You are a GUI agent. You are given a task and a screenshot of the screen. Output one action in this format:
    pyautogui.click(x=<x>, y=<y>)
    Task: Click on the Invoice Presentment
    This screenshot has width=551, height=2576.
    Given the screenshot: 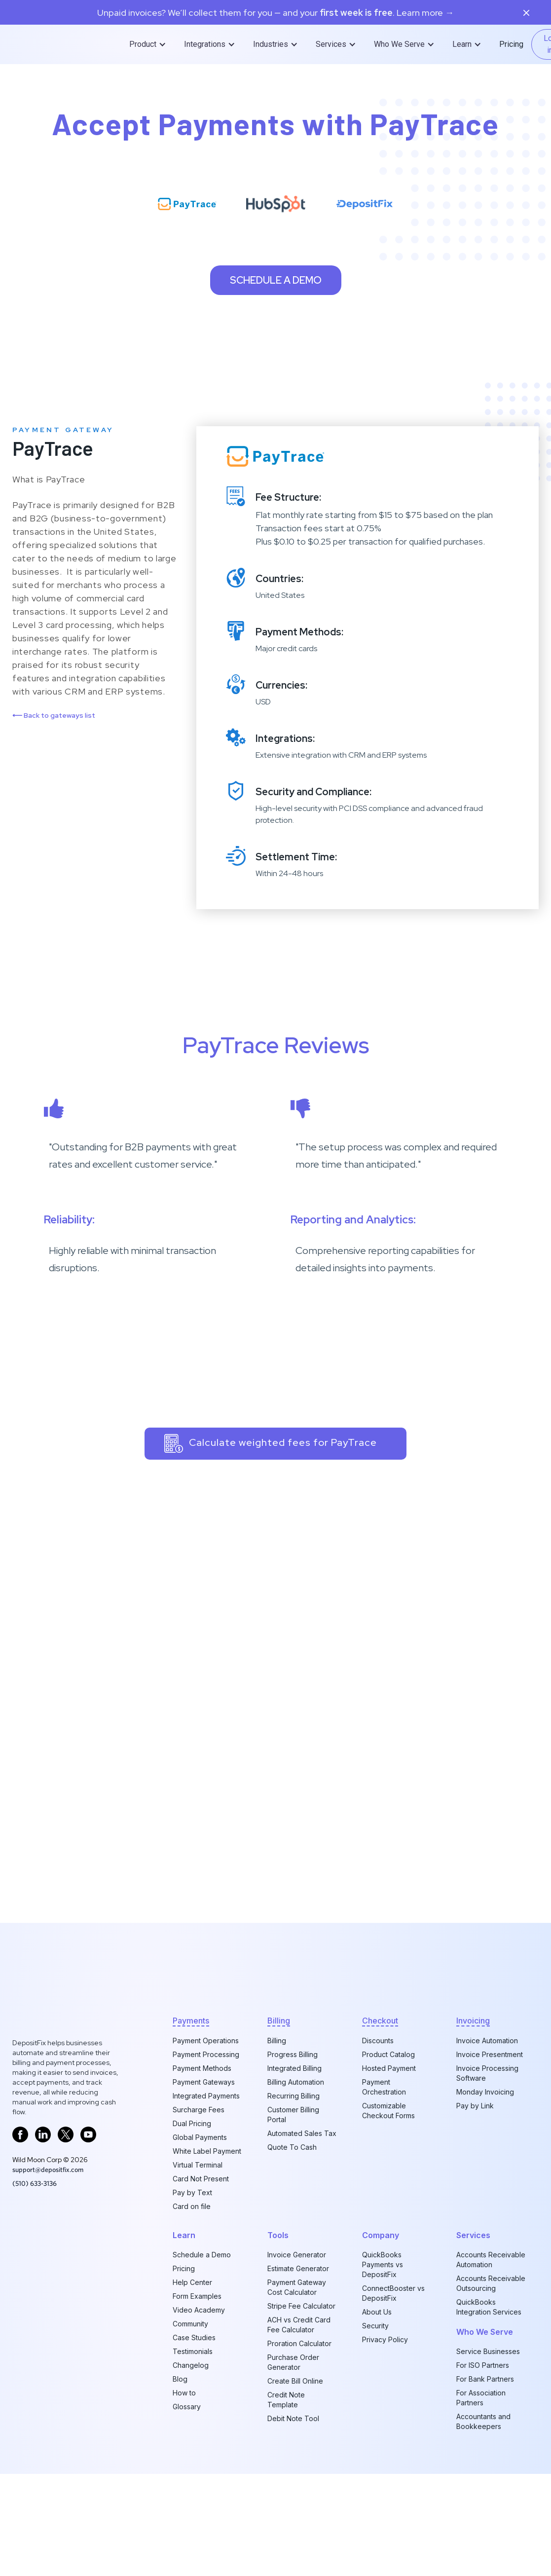 What is the action you would take?
    pyautogui.click(x=489, y=2054)
    